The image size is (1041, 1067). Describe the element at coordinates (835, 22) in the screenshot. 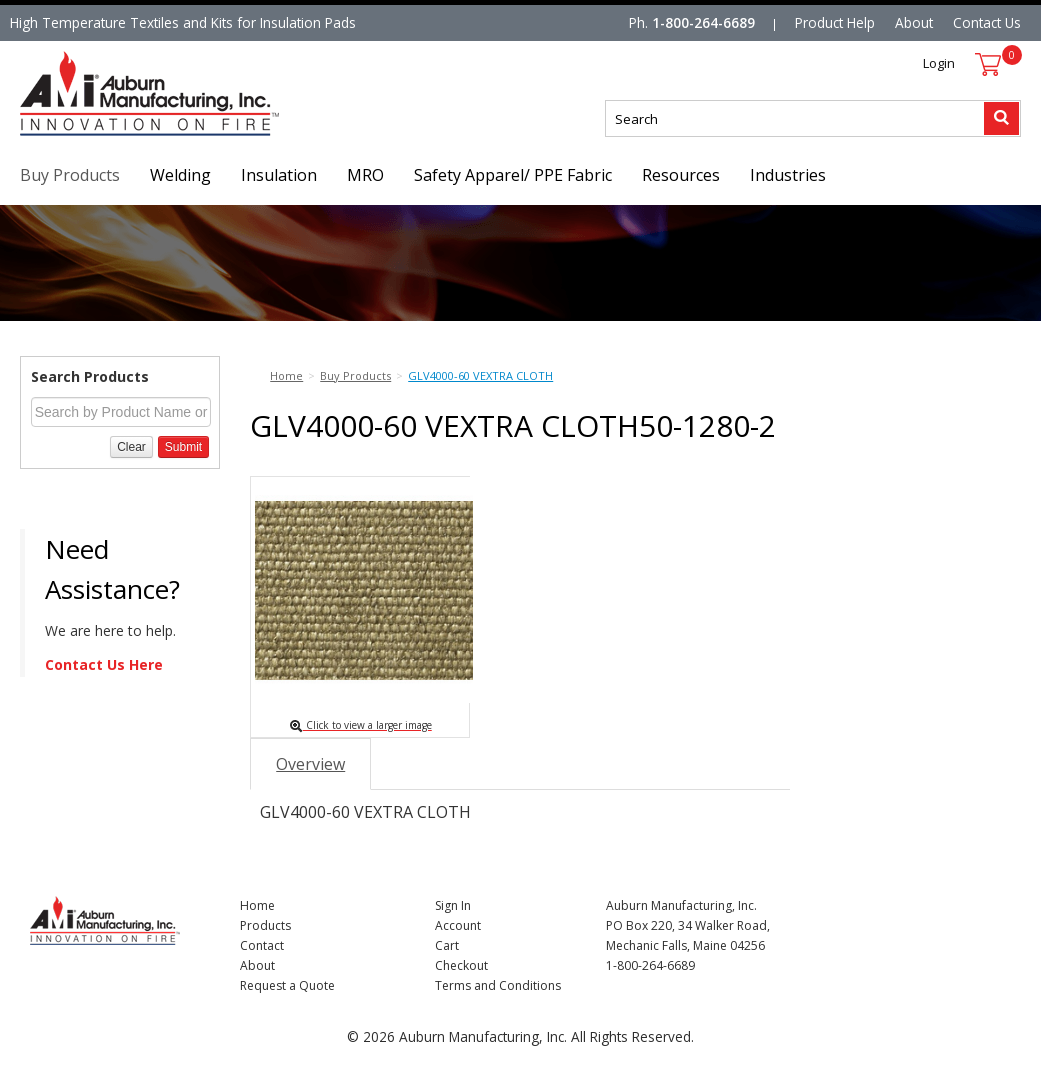

I see `Product Help` at that location.